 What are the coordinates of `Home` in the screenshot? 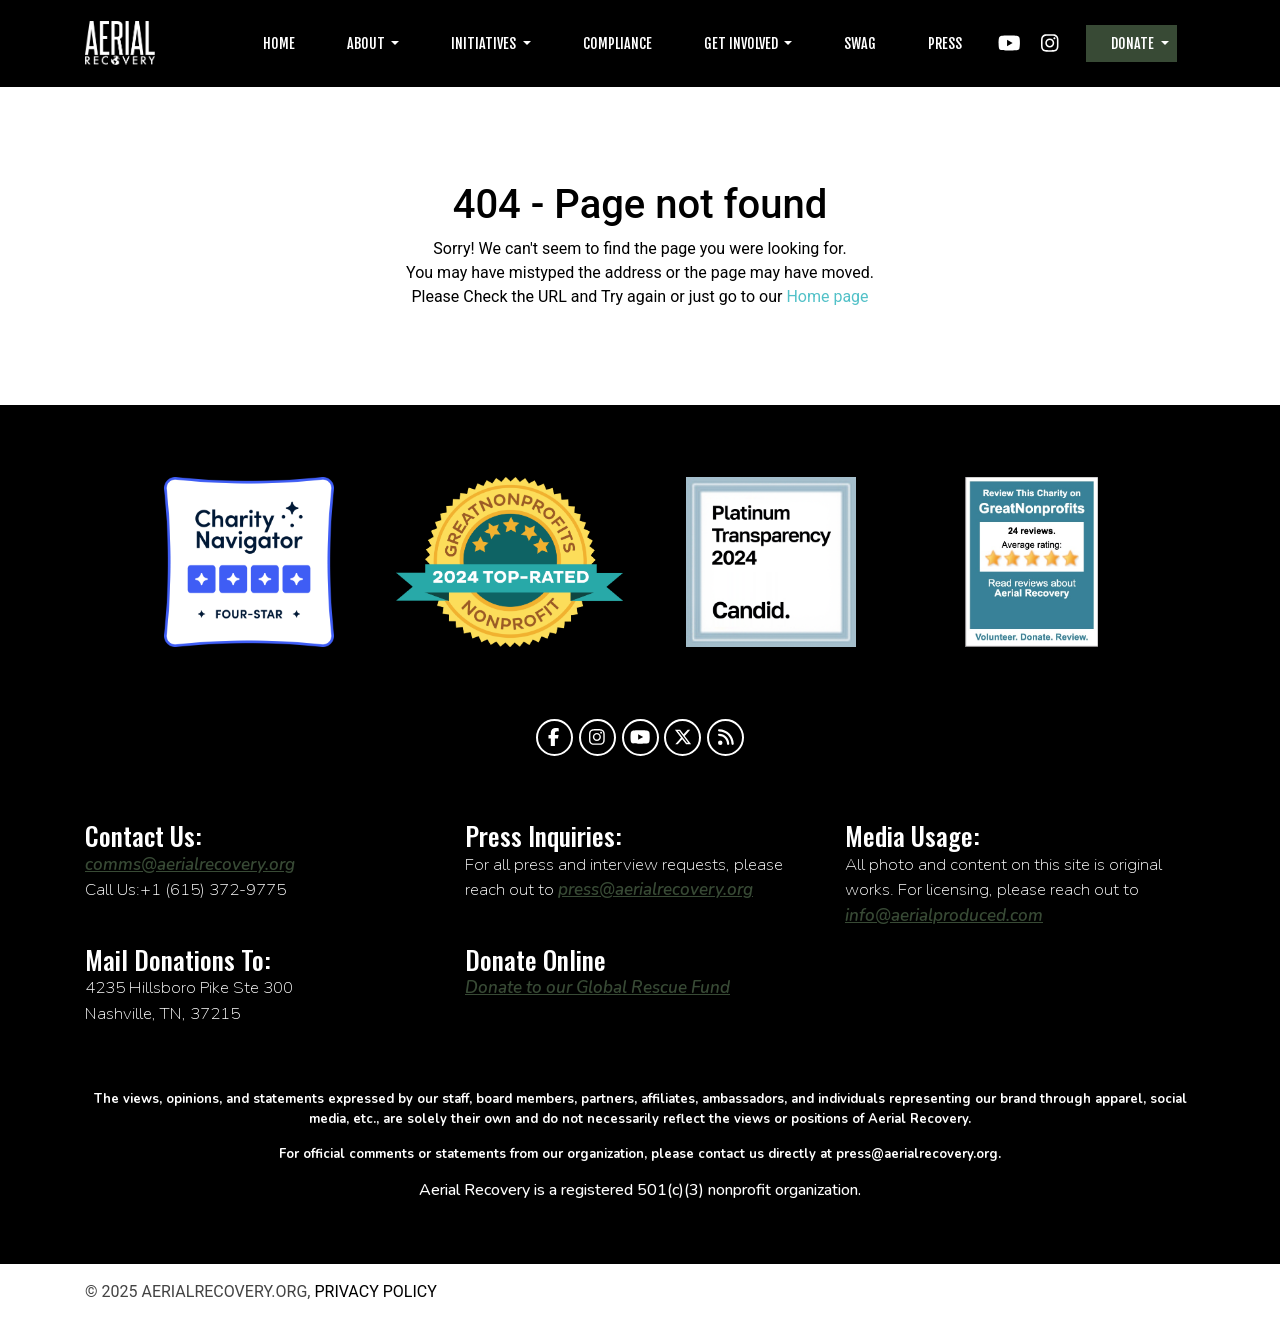 It's located at (279, 43).